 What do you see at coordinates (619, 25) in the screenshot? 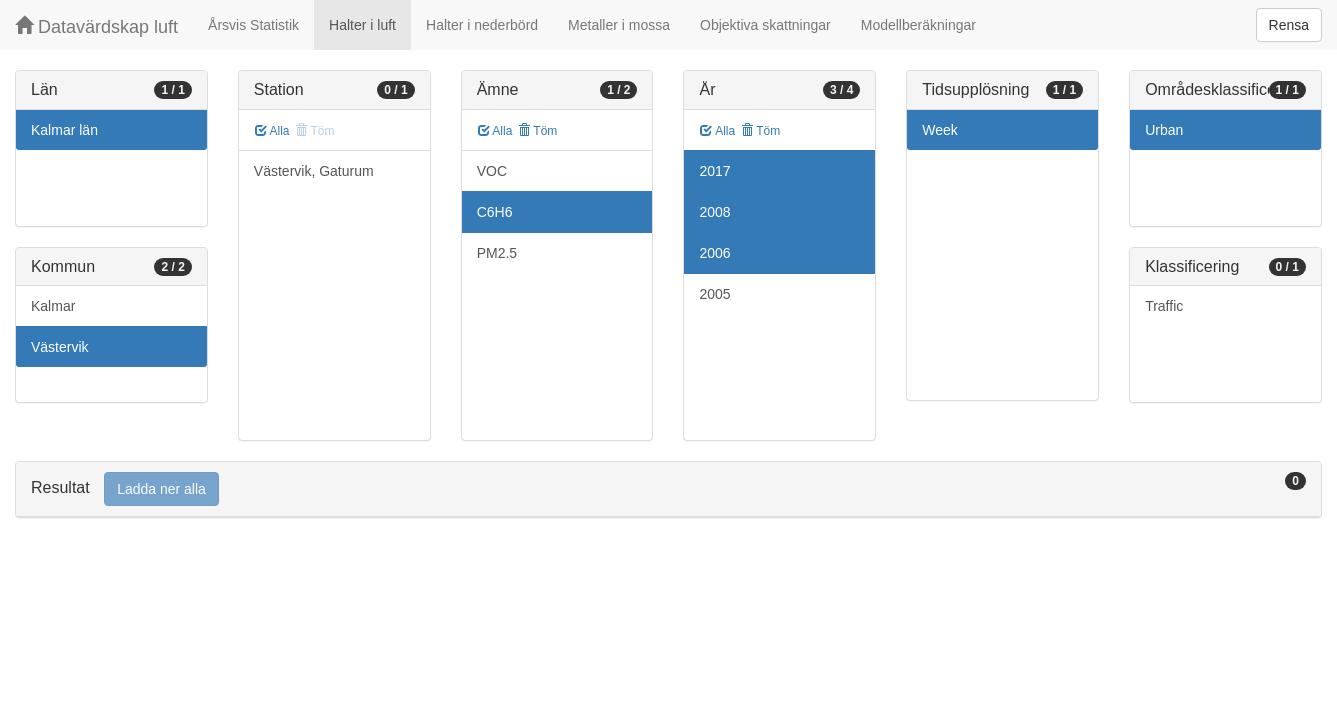
I see `Metaller i mossa` at bounding box center [619, 25].